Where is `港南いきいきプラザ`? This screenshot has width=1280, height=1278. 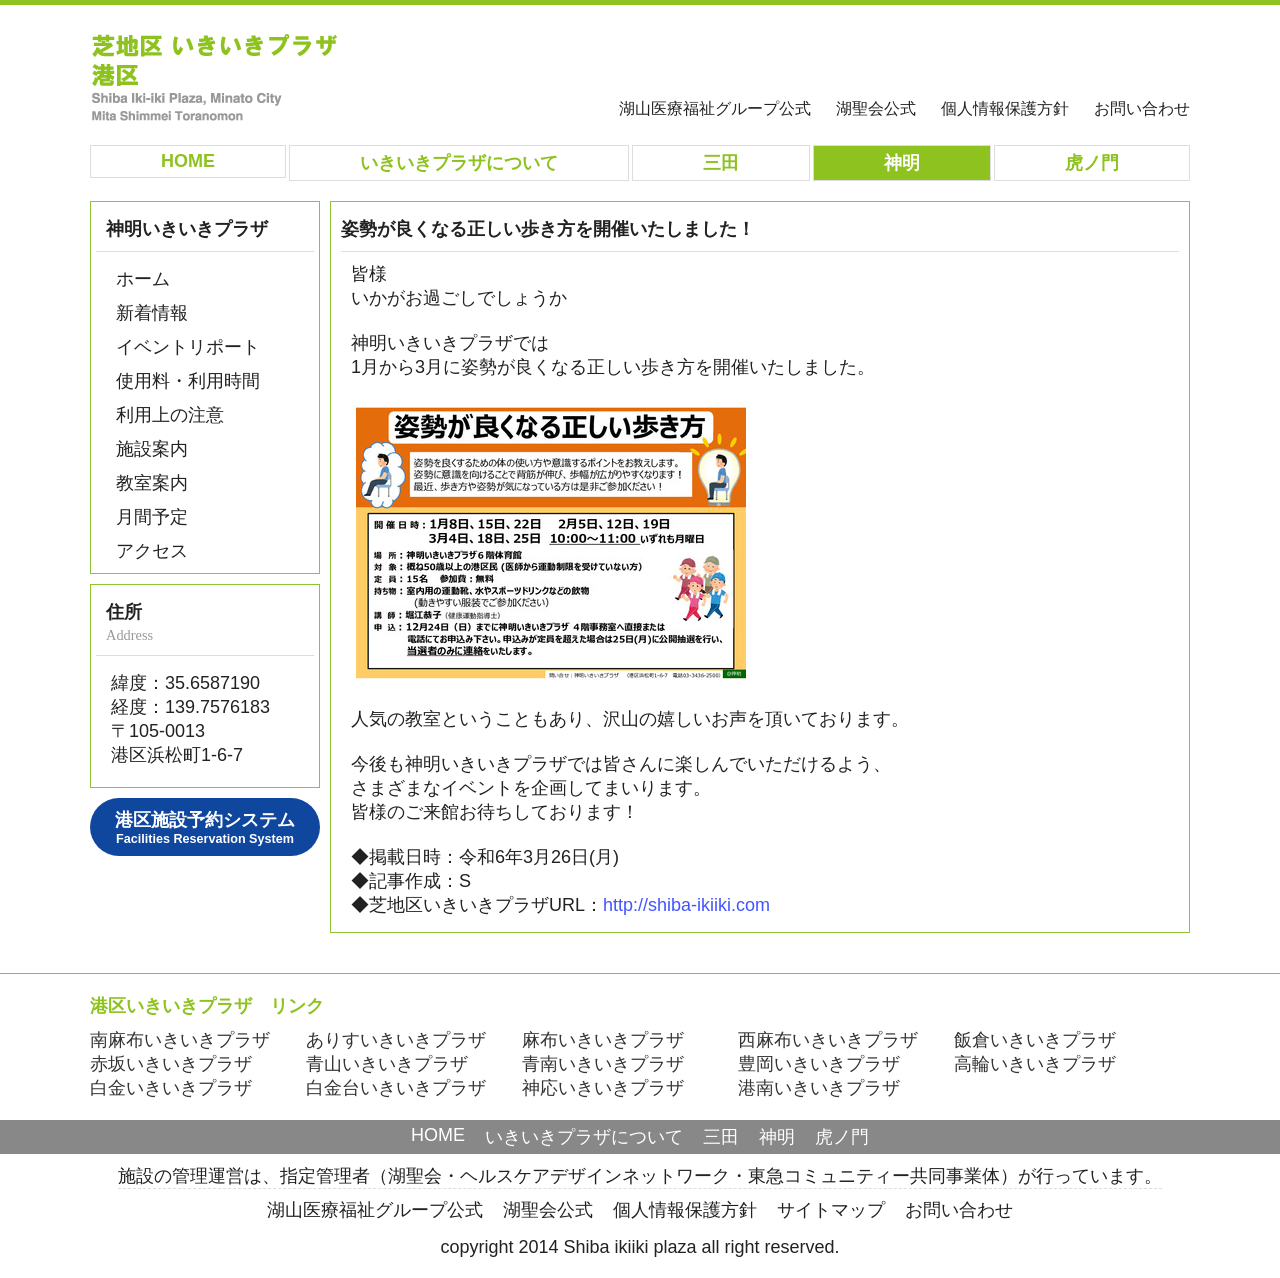 港南いきいきプラザ is located at coordinates (819, 1088).